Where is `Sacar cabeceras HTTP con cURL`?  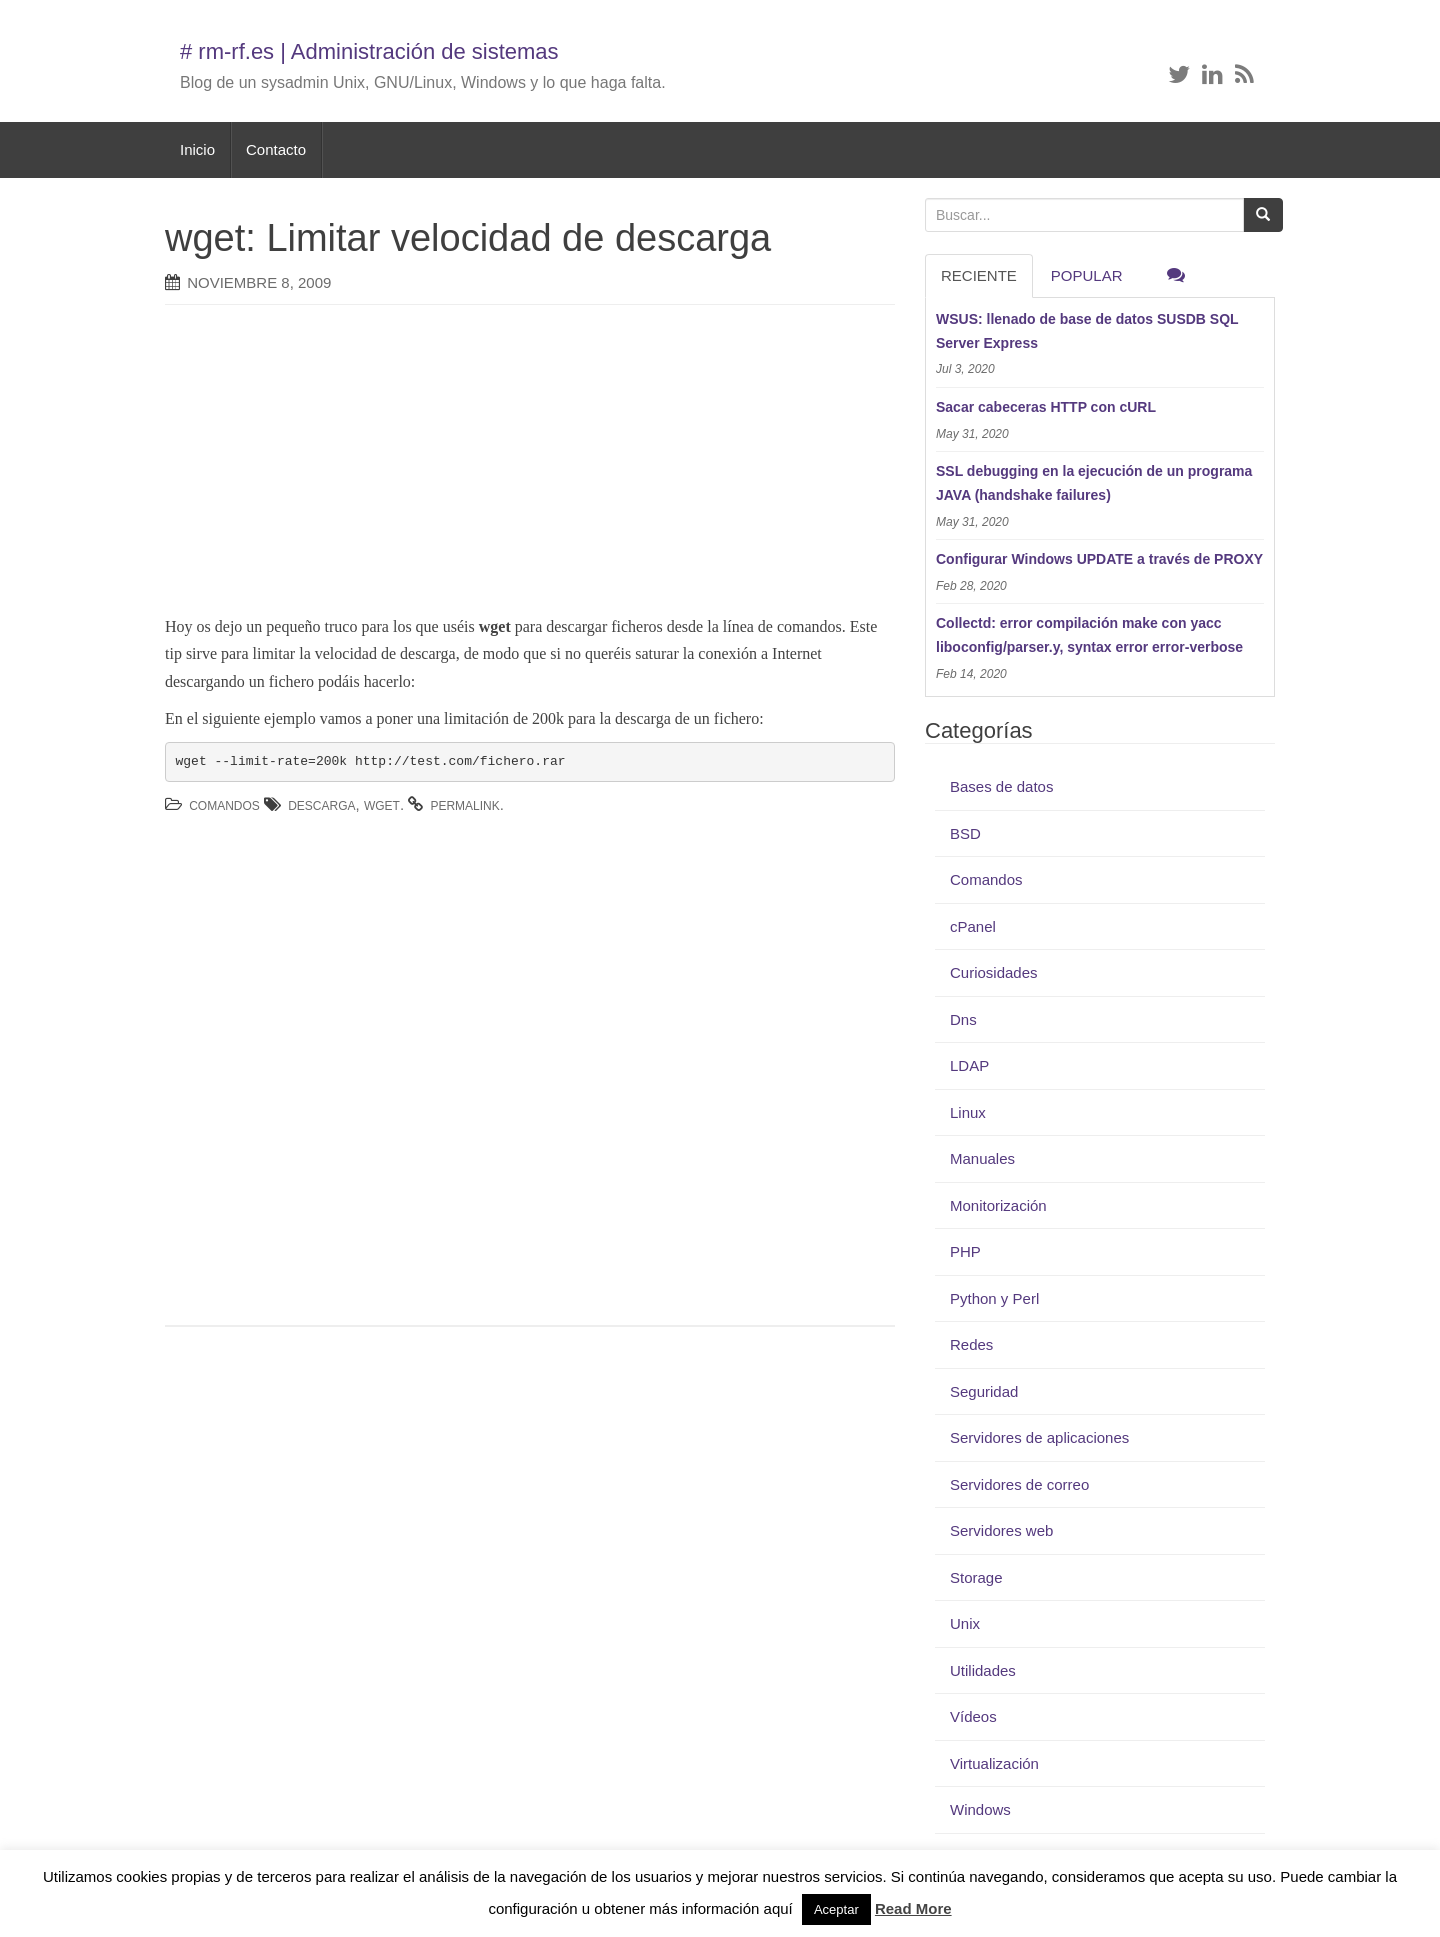 Sacar cabeceras HTTP con cURL is located at coordinates (1046, 407).